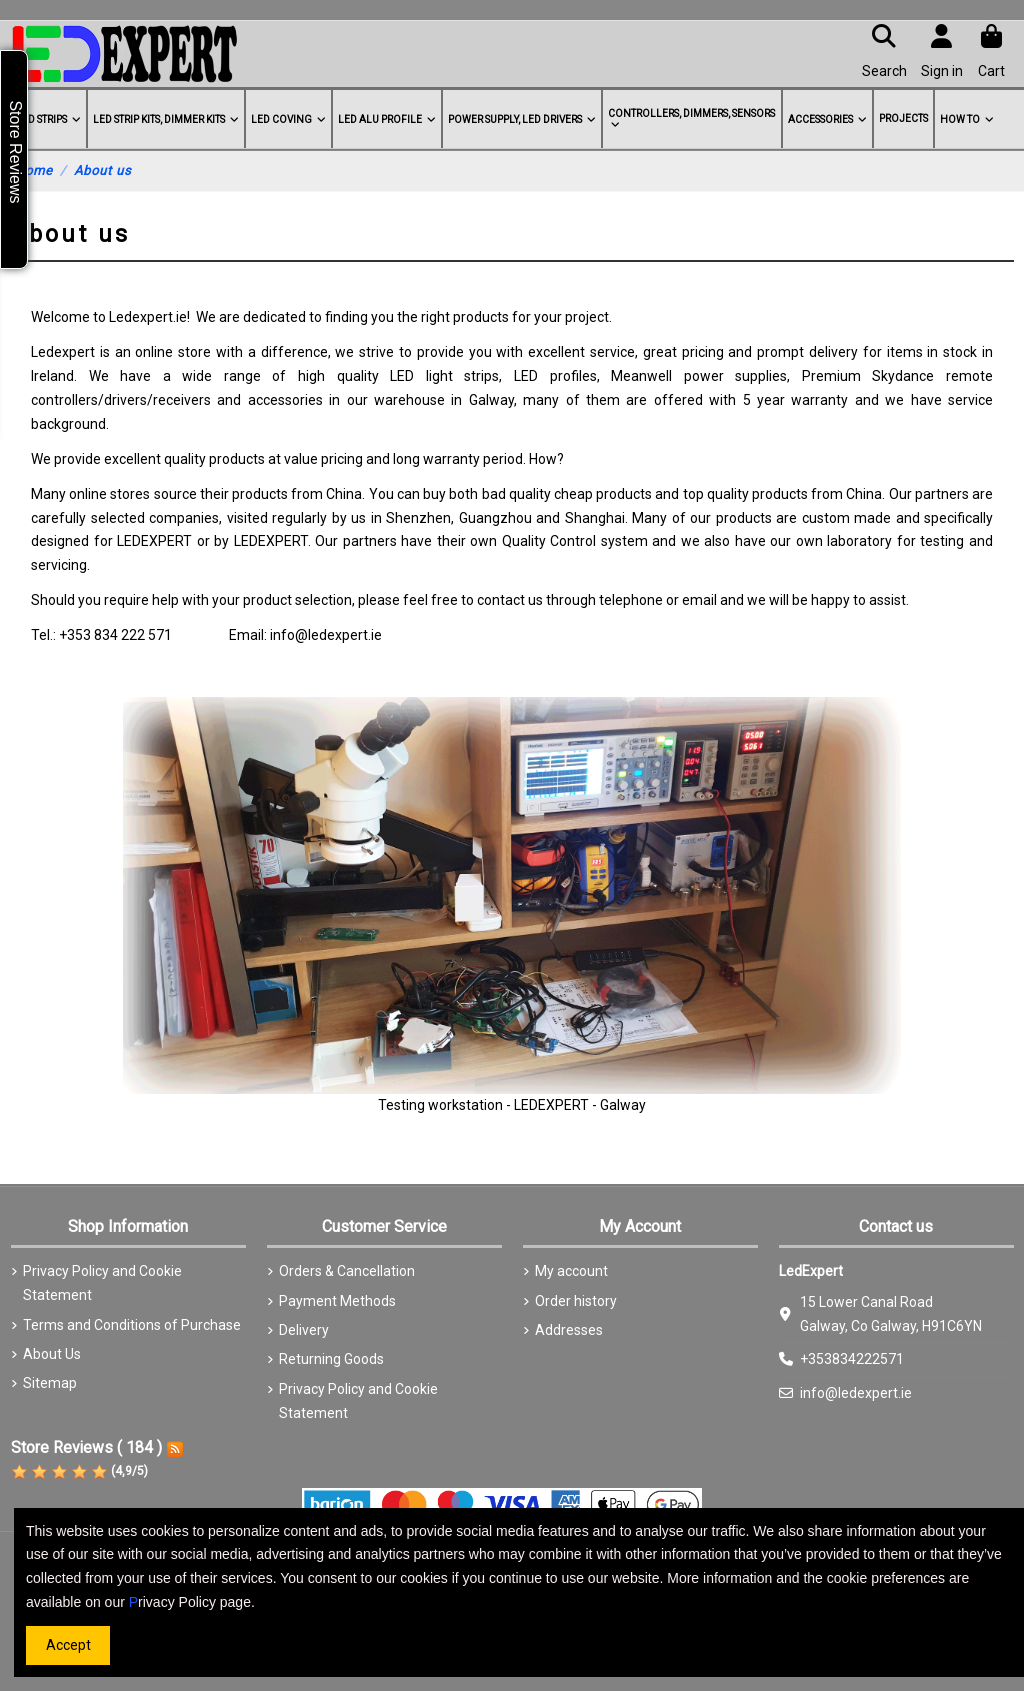  Describe the element at coordinates (569, 1330) in the screenshot. I see `Addresses` at that location.